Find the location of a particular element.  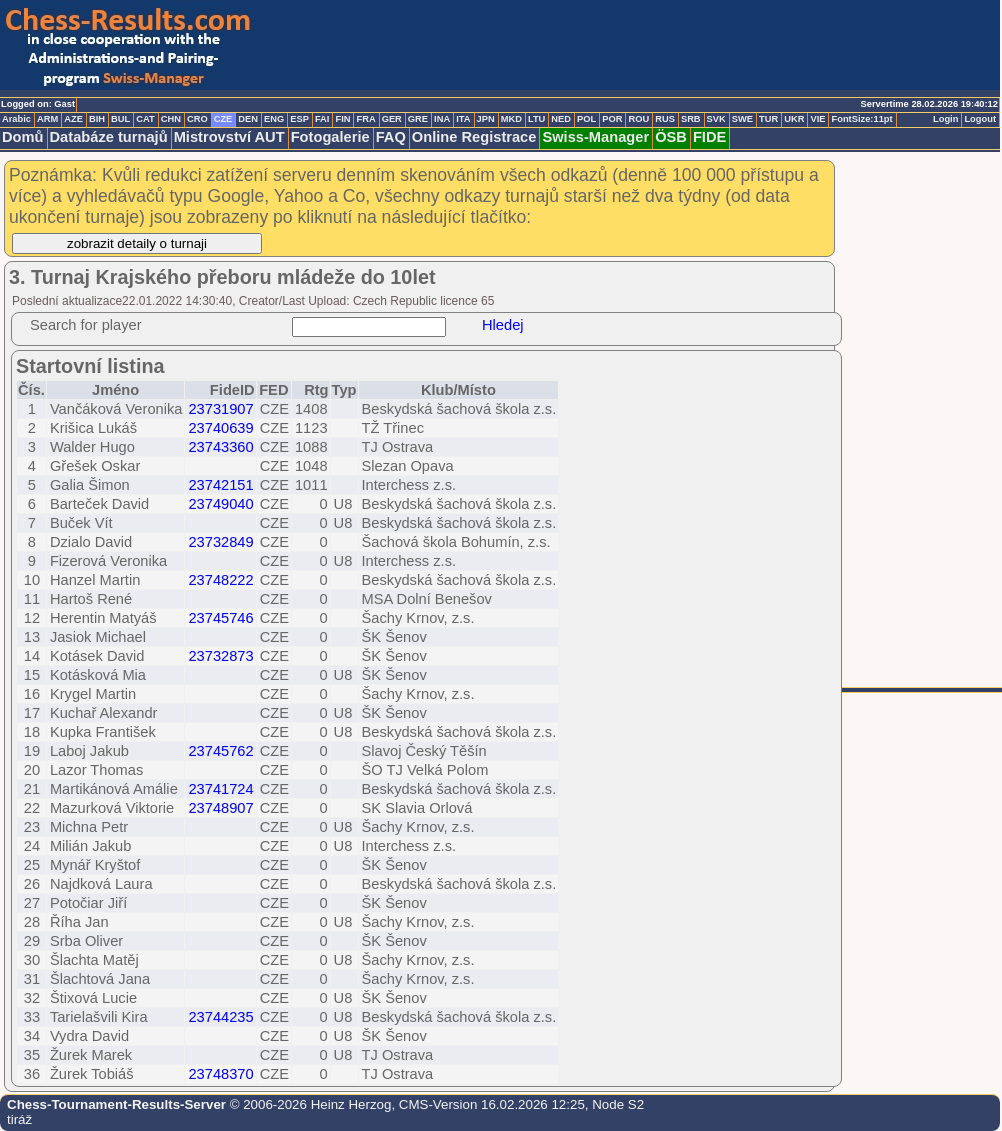

INA is located at coordinates (442, 119).